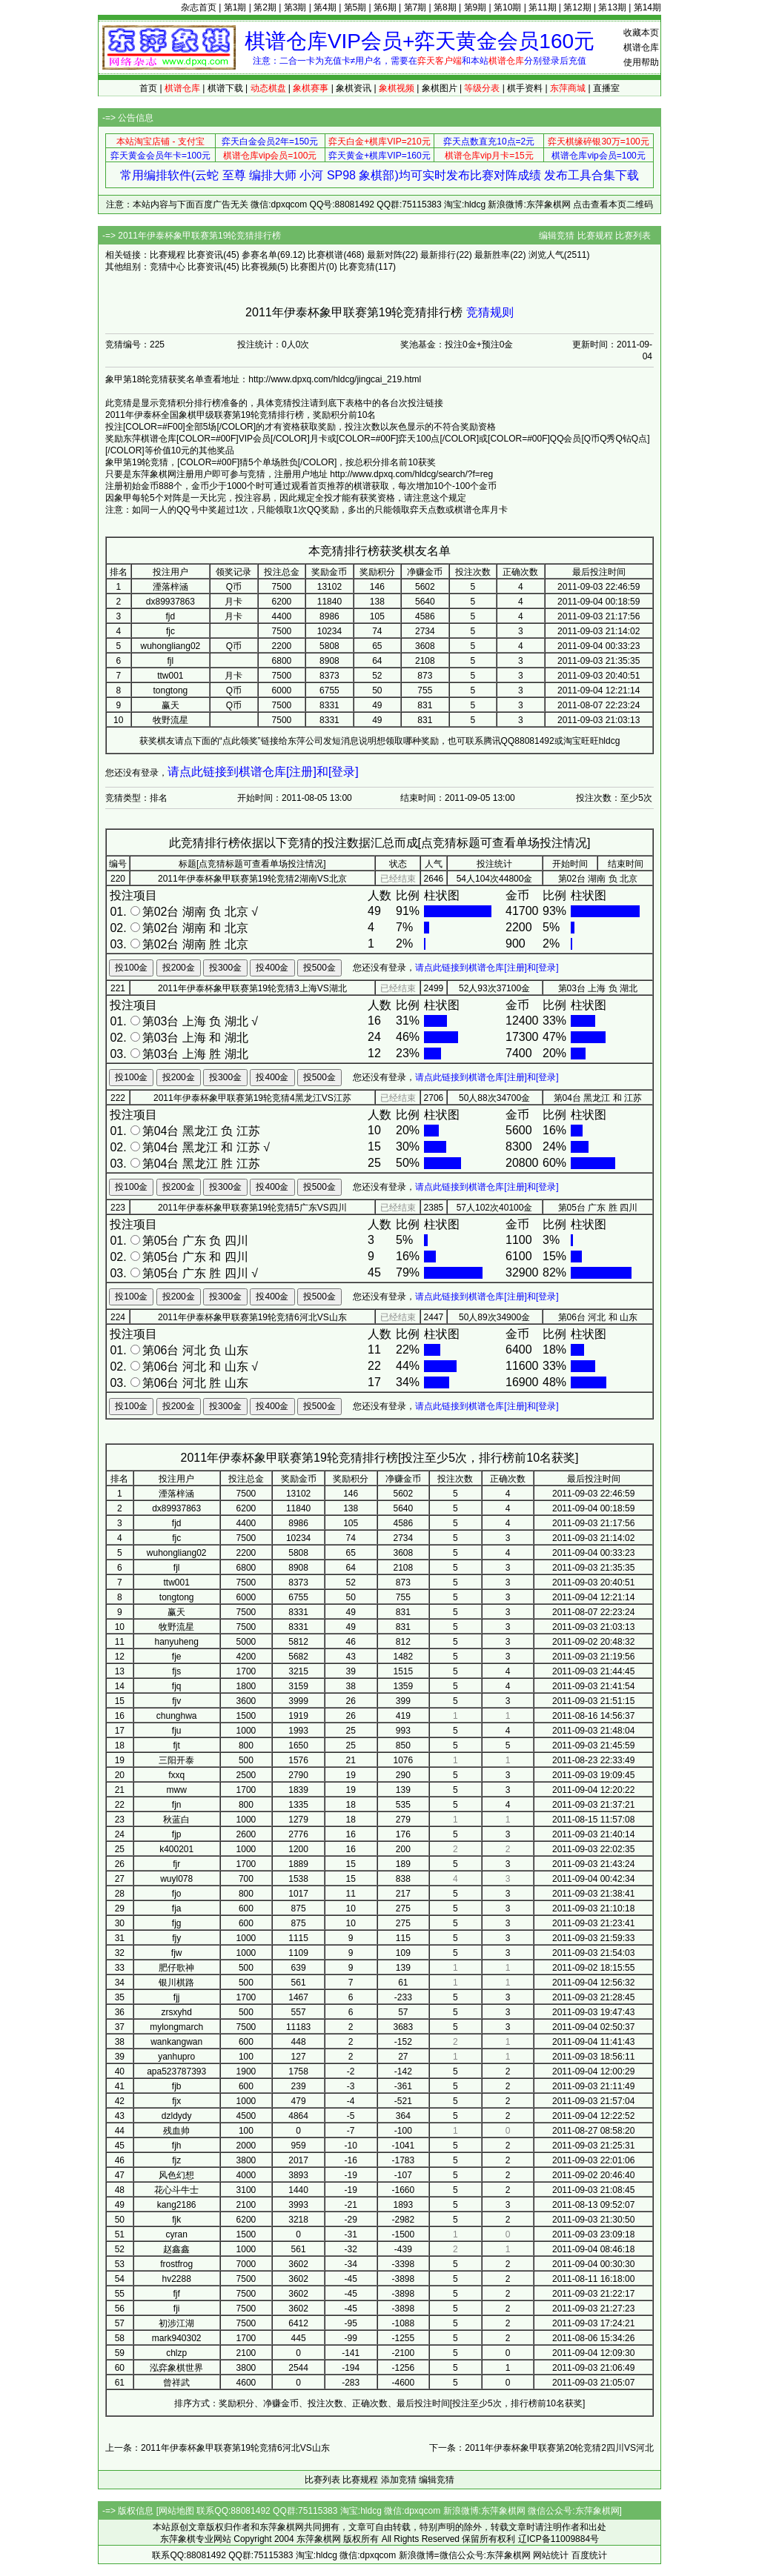 Image resolution: width=759 pixels, height=2576 pixels. I want to click on 下一条：2011年伊泰杯象甲联赛第20轮竞猜2四川VS河北, so click(541, 2448).